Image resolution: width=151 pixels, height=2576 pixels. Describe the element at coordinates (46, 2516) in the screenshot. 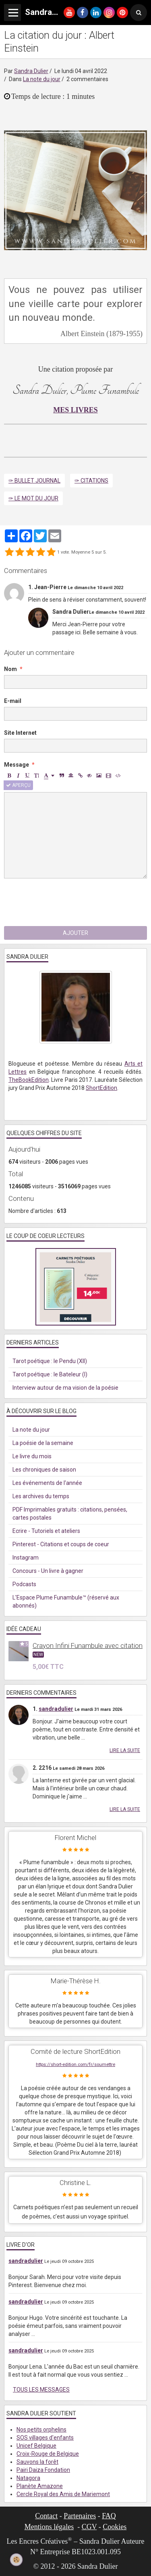

I see `Contact` at that location.